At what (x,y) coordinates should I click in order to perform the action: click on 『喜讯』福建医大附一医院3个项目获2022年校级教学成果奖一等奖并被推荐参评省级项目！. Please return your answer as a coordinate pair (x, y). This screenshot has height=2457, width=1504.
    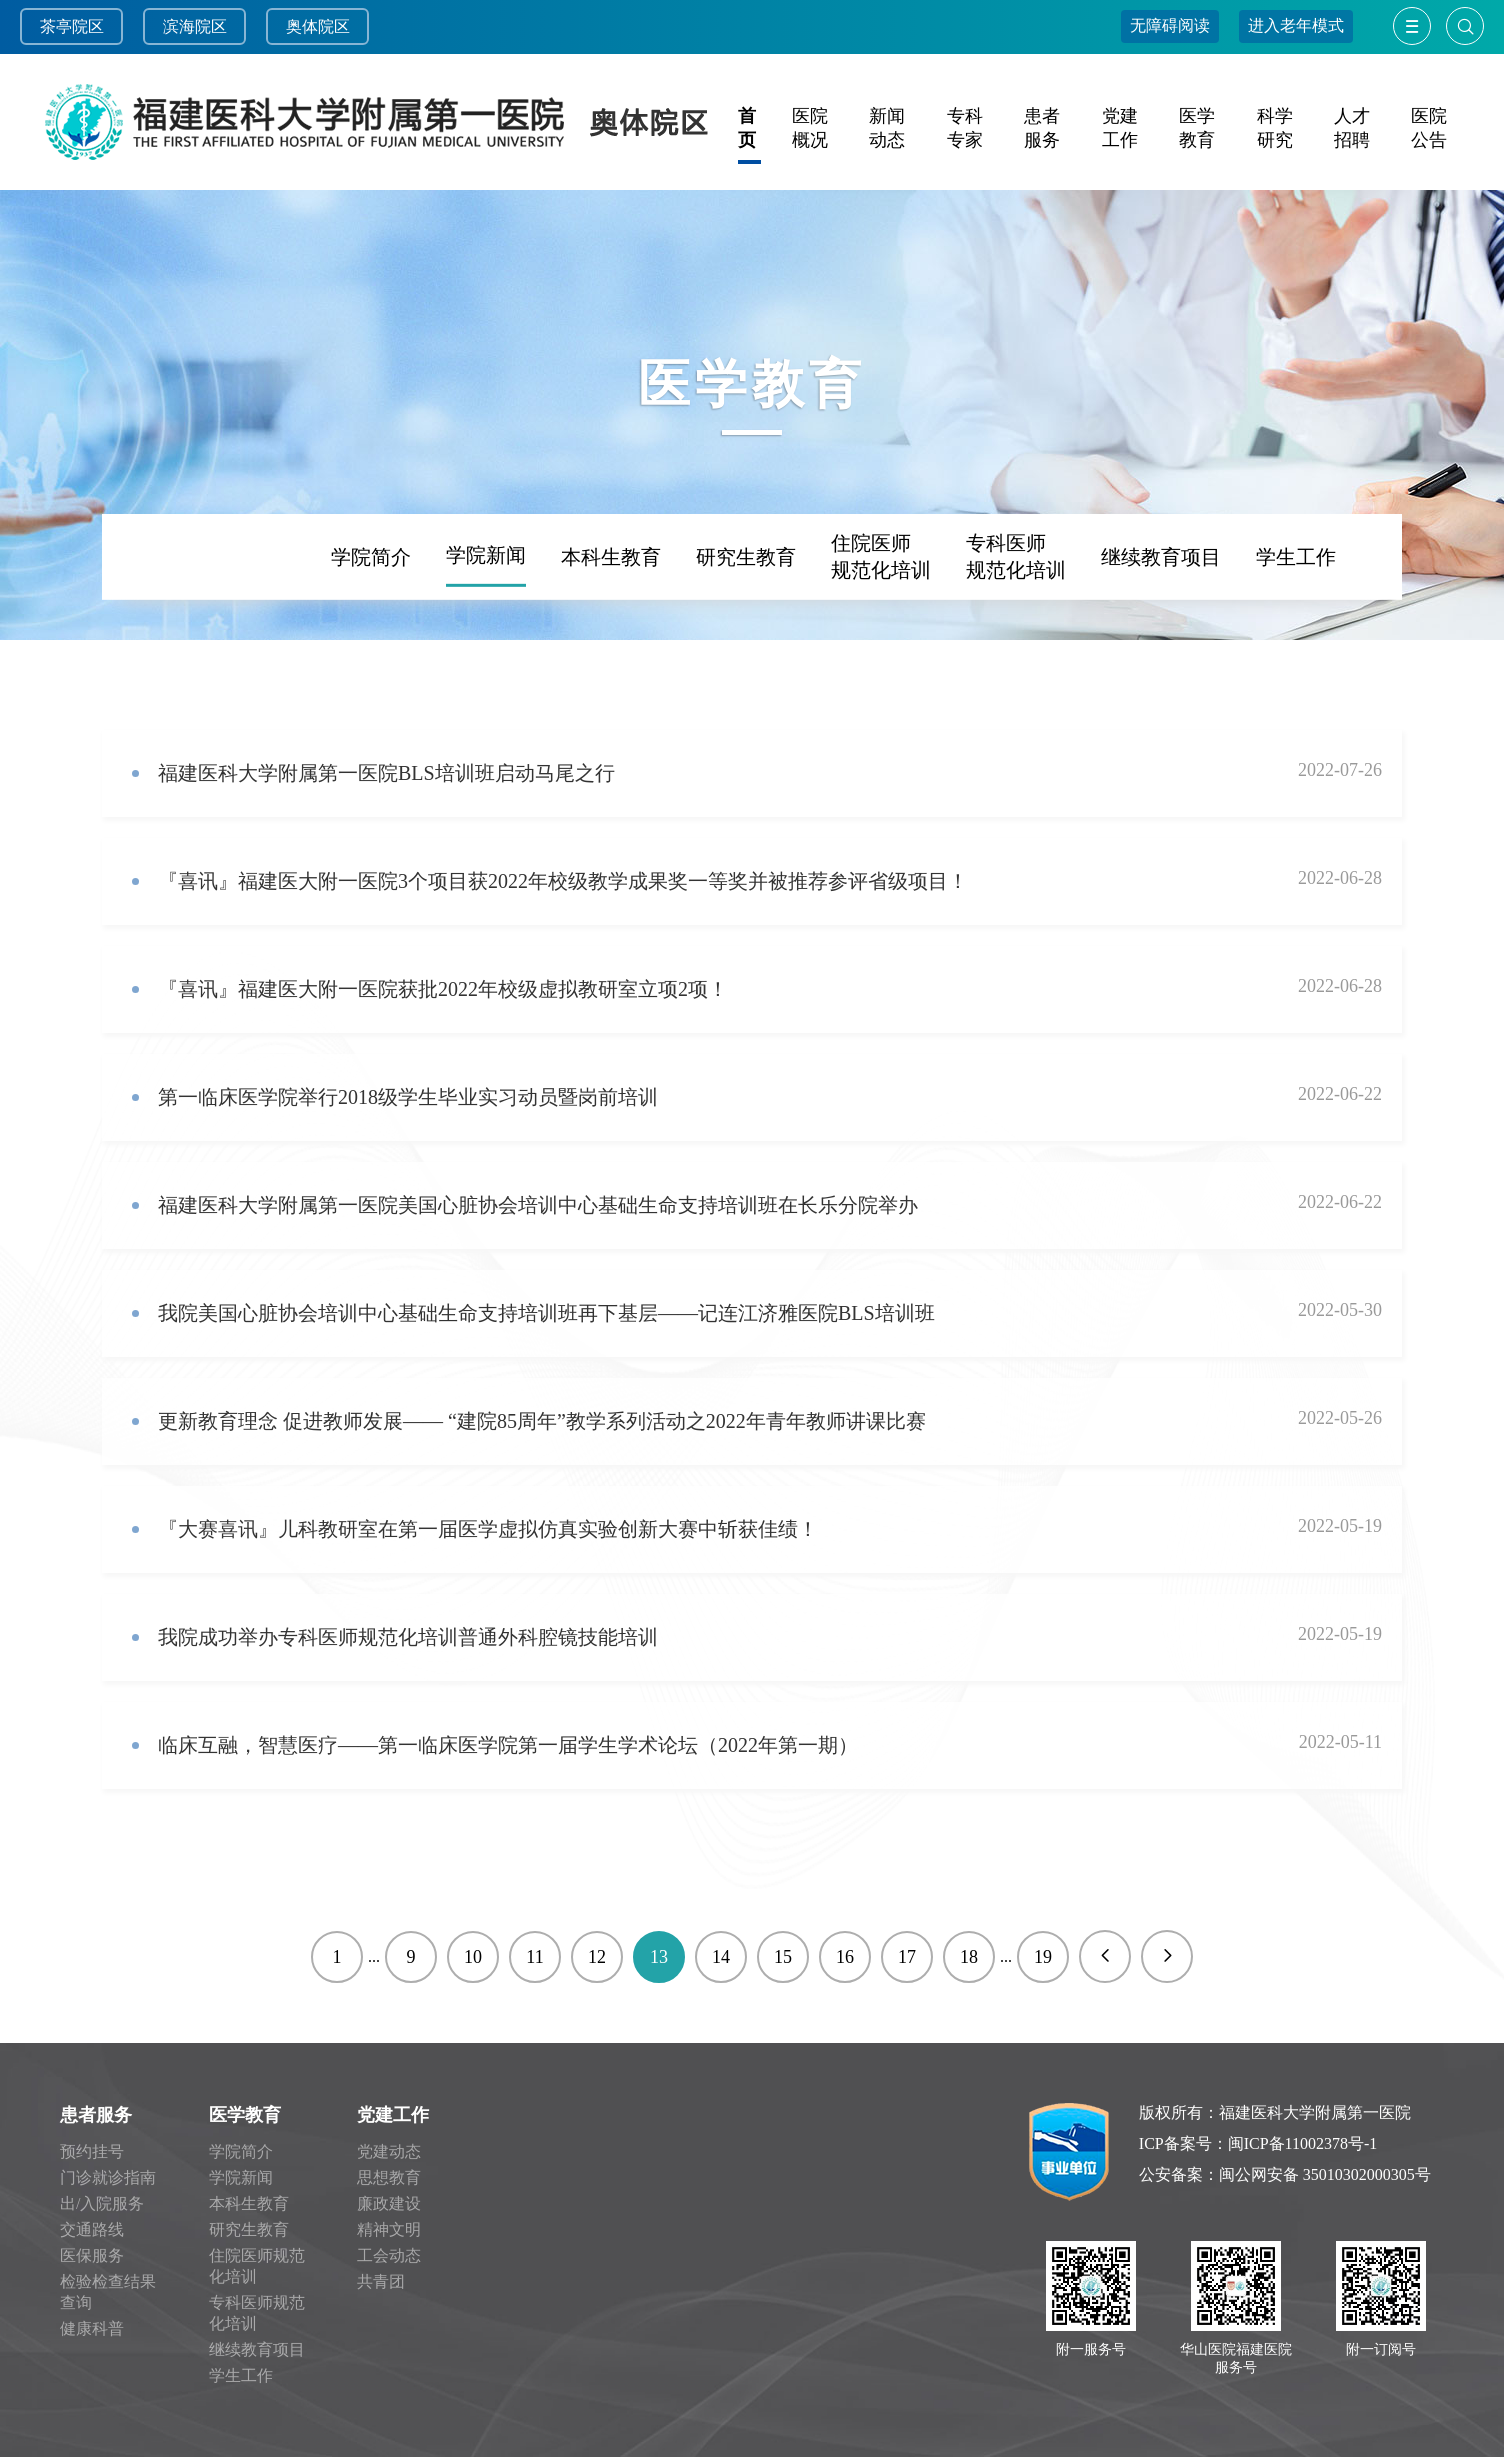
    Looking at the image, I should click on (563, 881).